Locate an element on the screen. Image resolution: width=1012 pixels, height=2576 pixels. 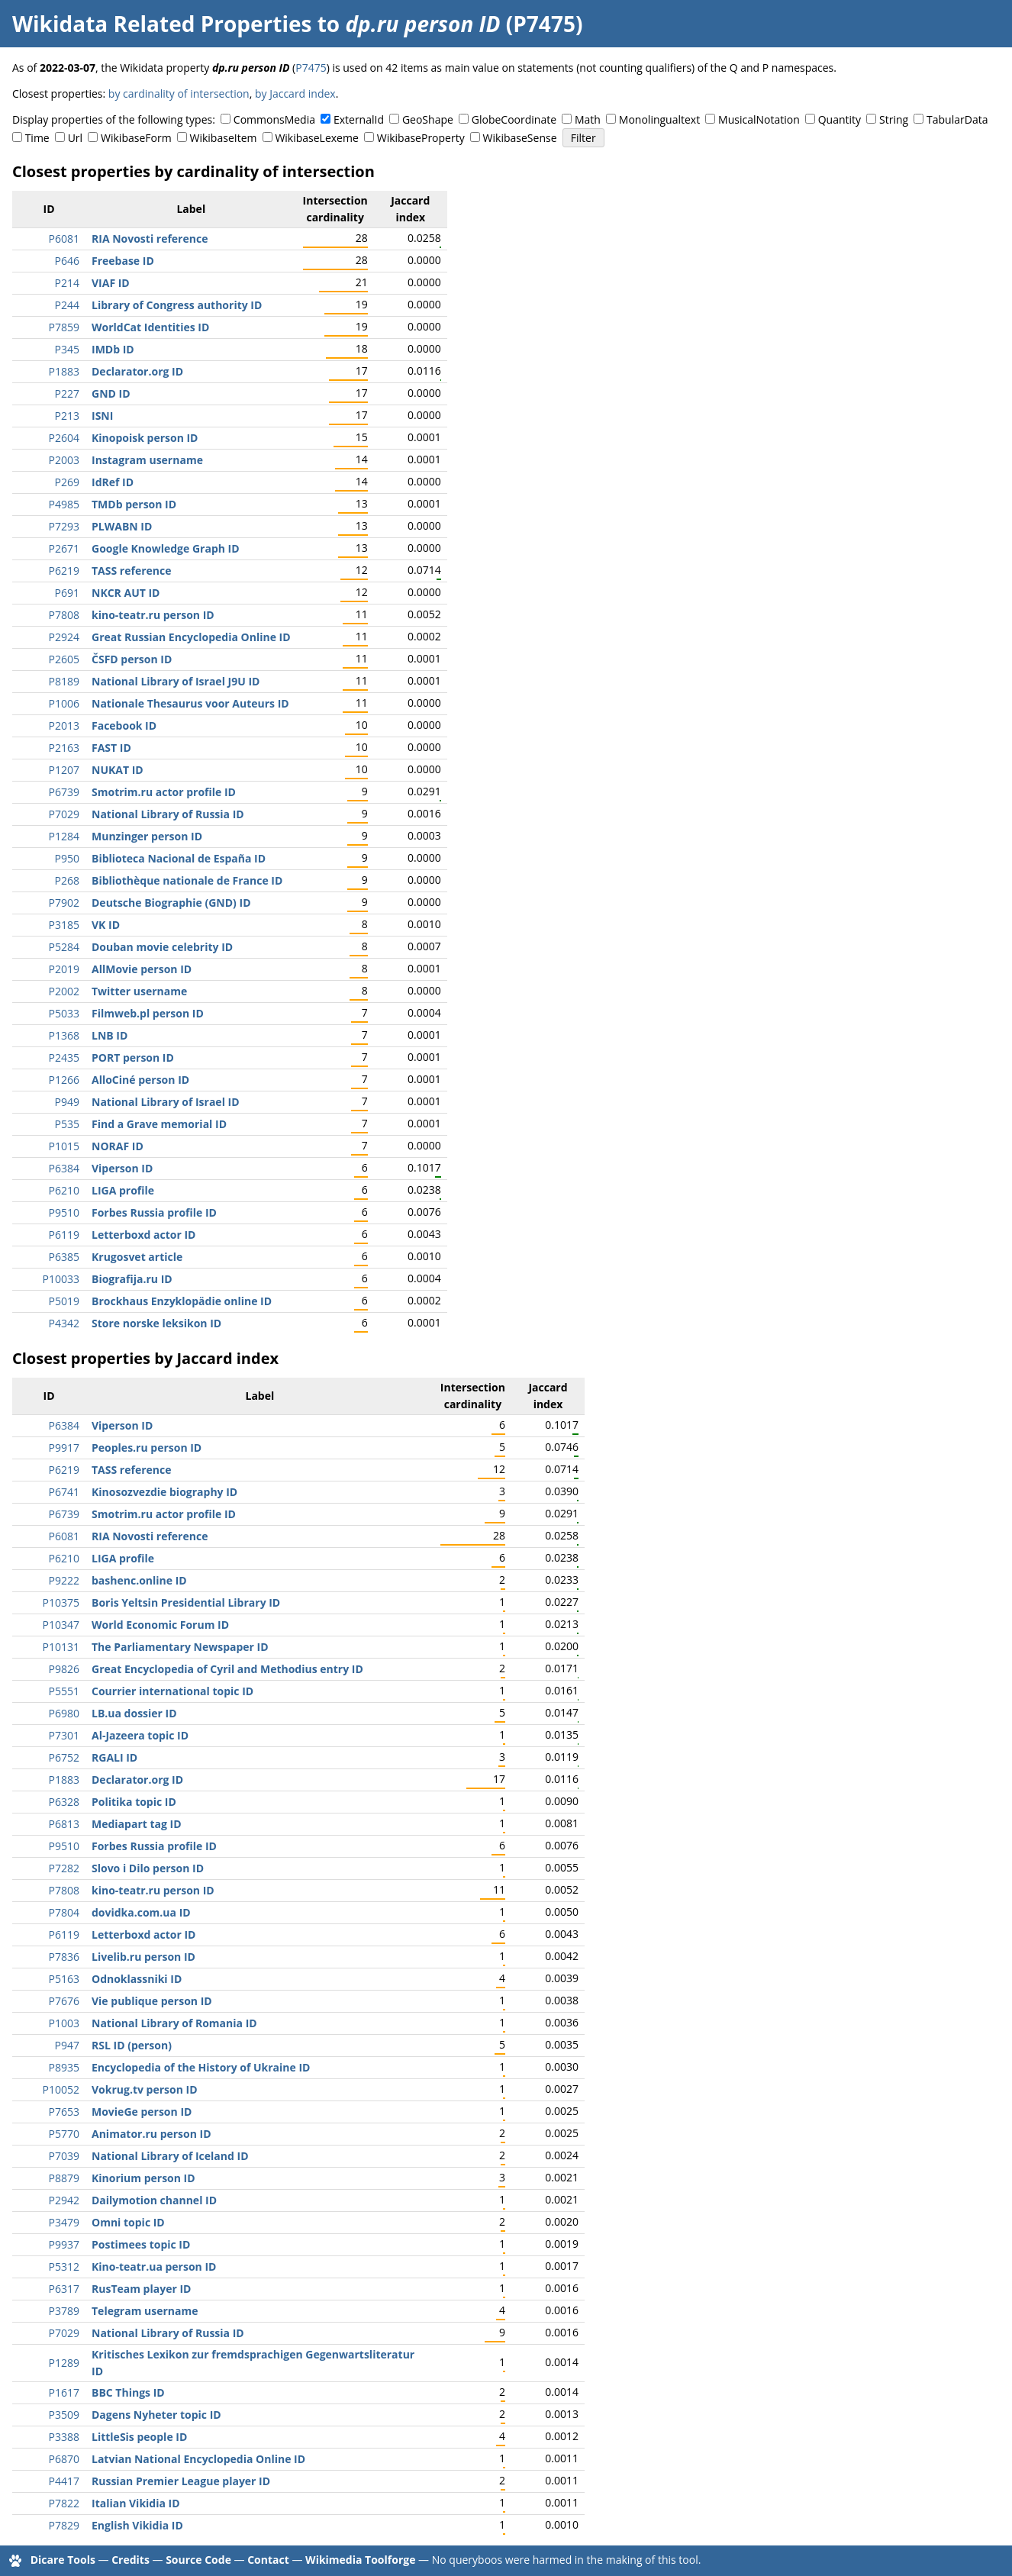
Telegram username is located at coordinates (145, 2311).